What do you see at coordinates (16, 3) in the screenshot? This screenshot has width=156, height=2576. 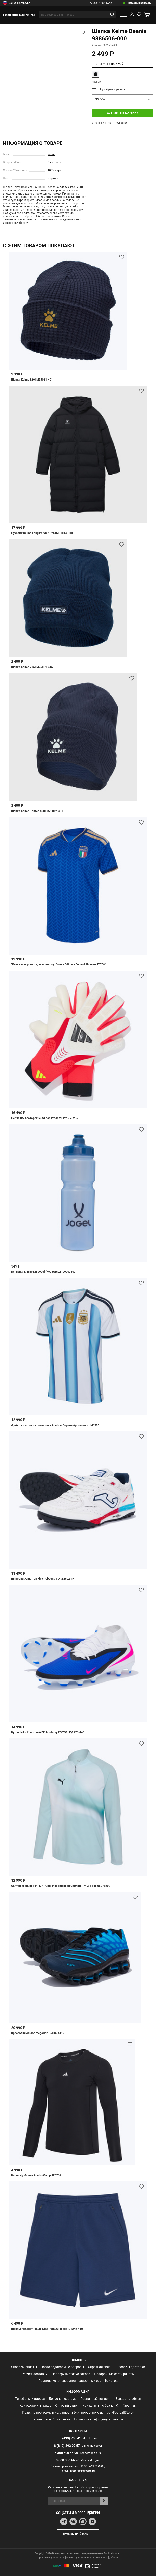 I see `Санкт-Петербург` at bounding box center [16, 3].